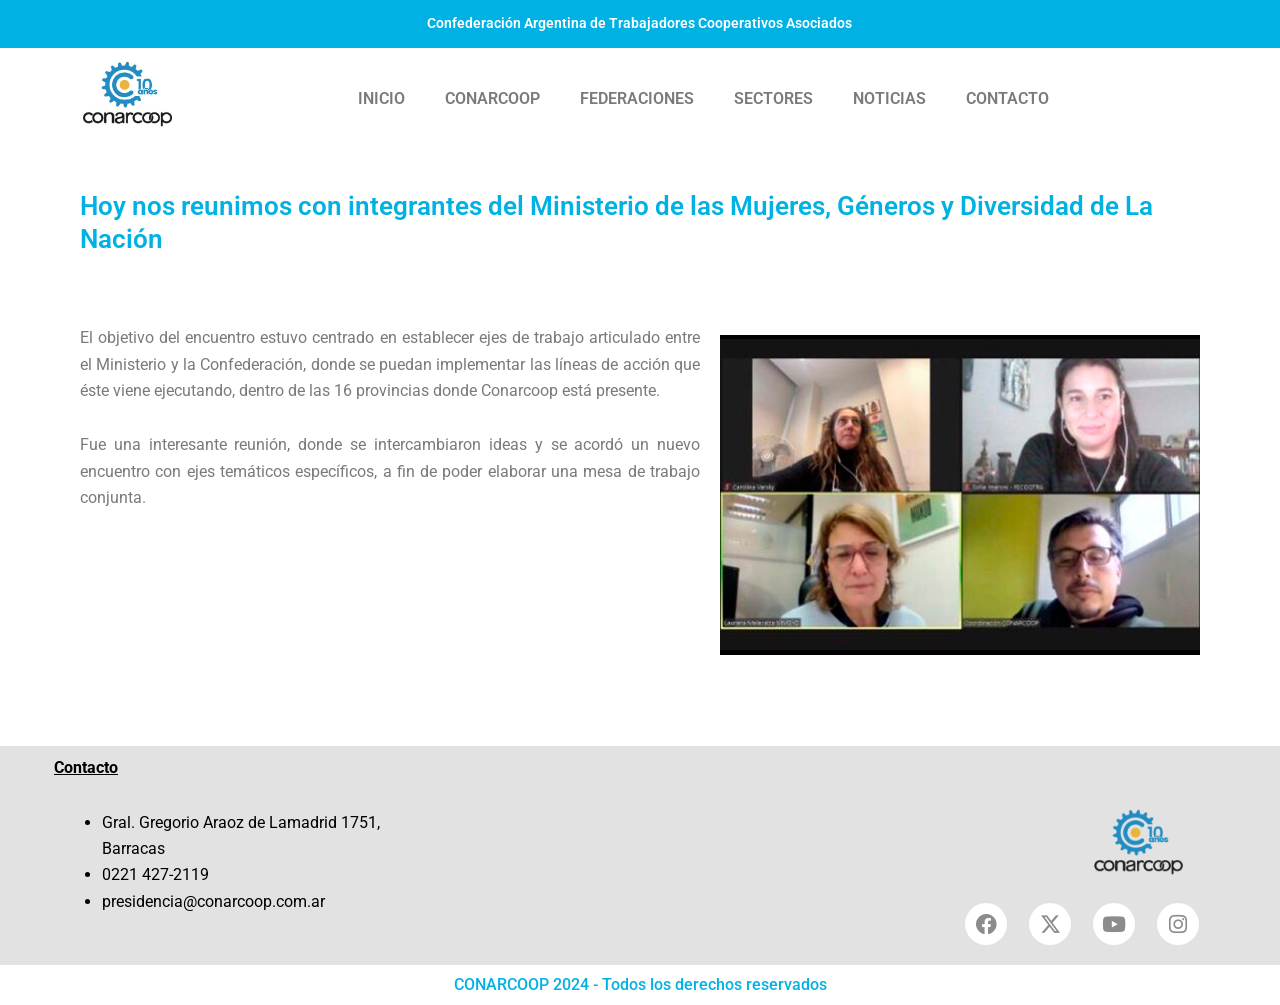 The image size is (1280, 1005). What do you see at coordinates (381, 98) in the screenshot?
I see `INICIO` at bounding box center [381, 98].